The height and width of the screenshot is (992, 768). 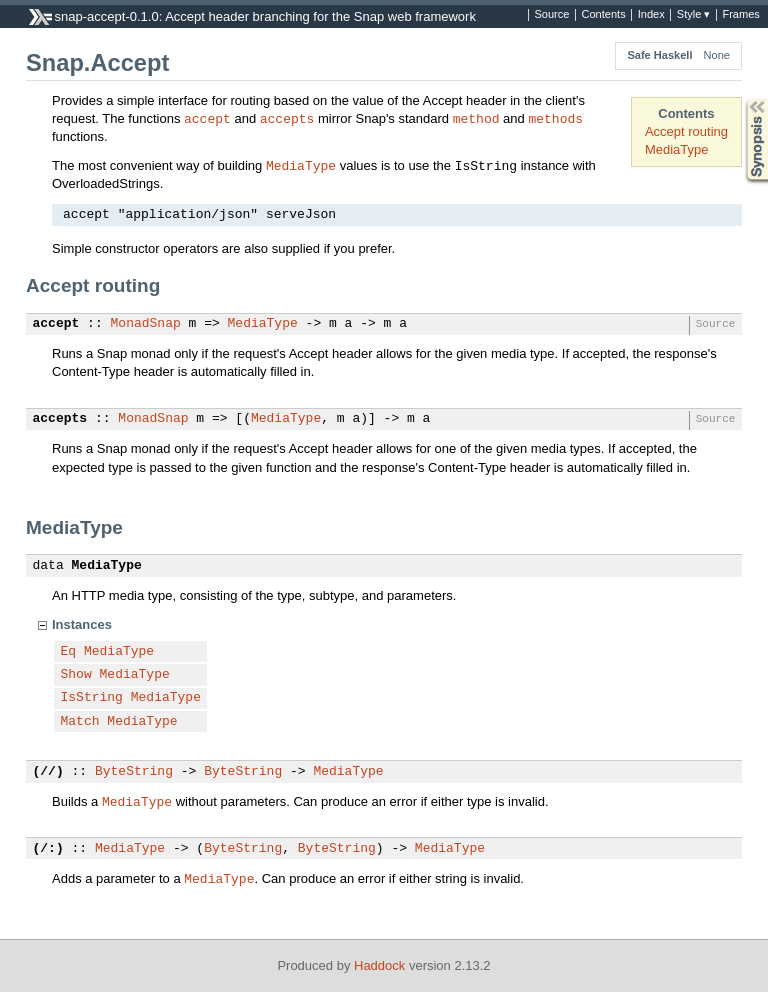 What do you see at coordinates (80, 722) in the screenshot?
I see `Match` at bounding box center [80, 722].